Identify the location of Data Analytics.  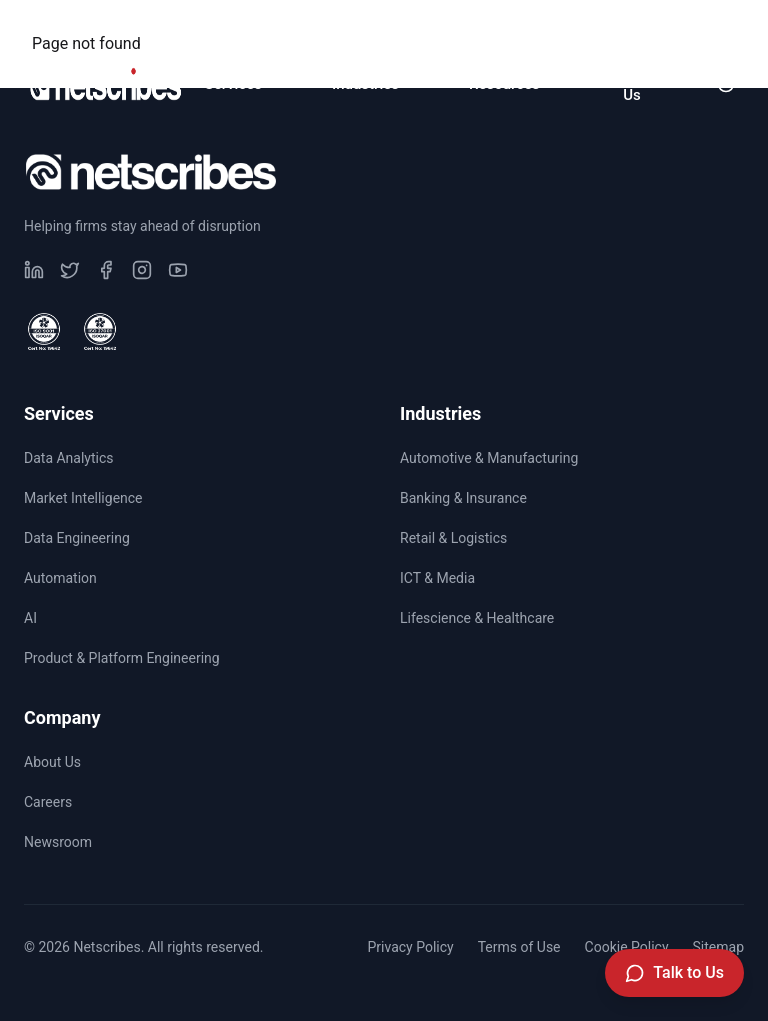
(69, 458).